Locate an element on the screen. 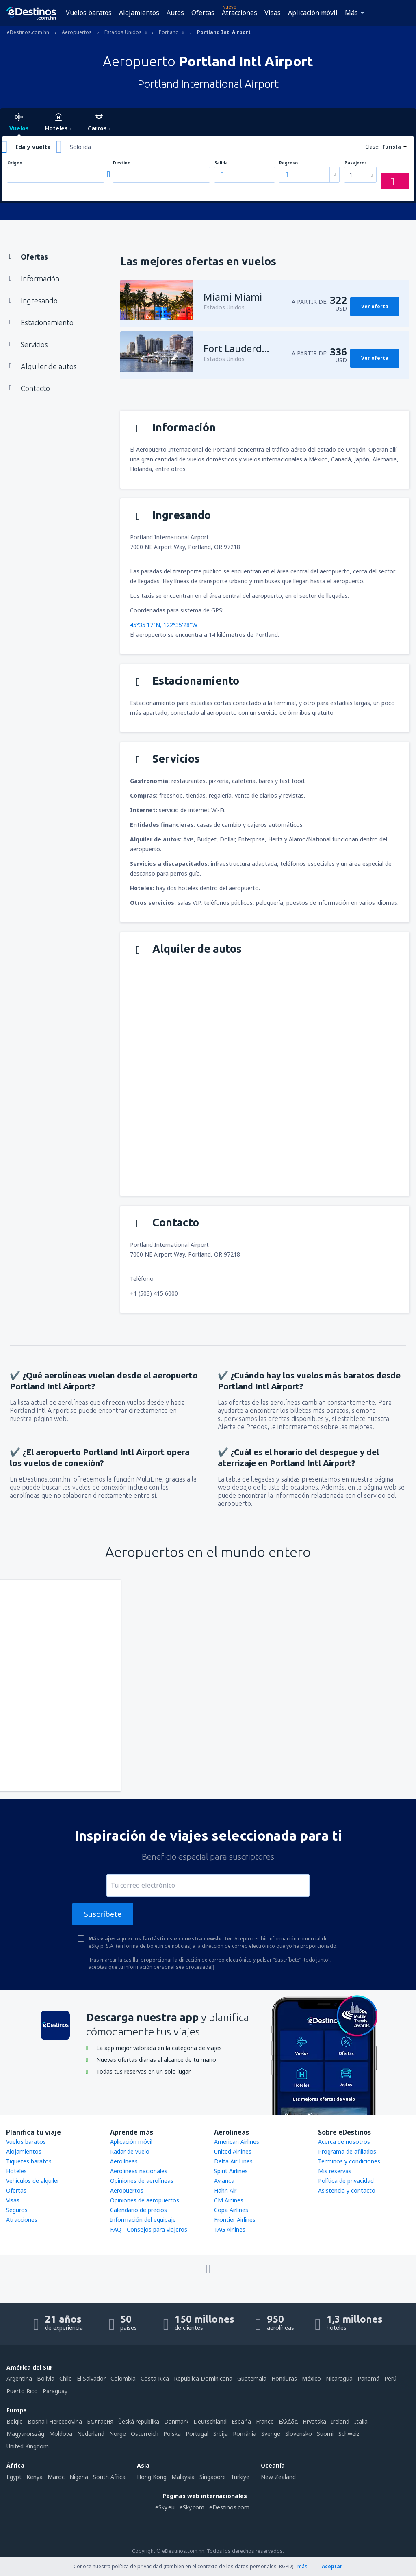 This screenshot has height=2576, width=416. República Dominicana is located at coordinates (203, 2378).